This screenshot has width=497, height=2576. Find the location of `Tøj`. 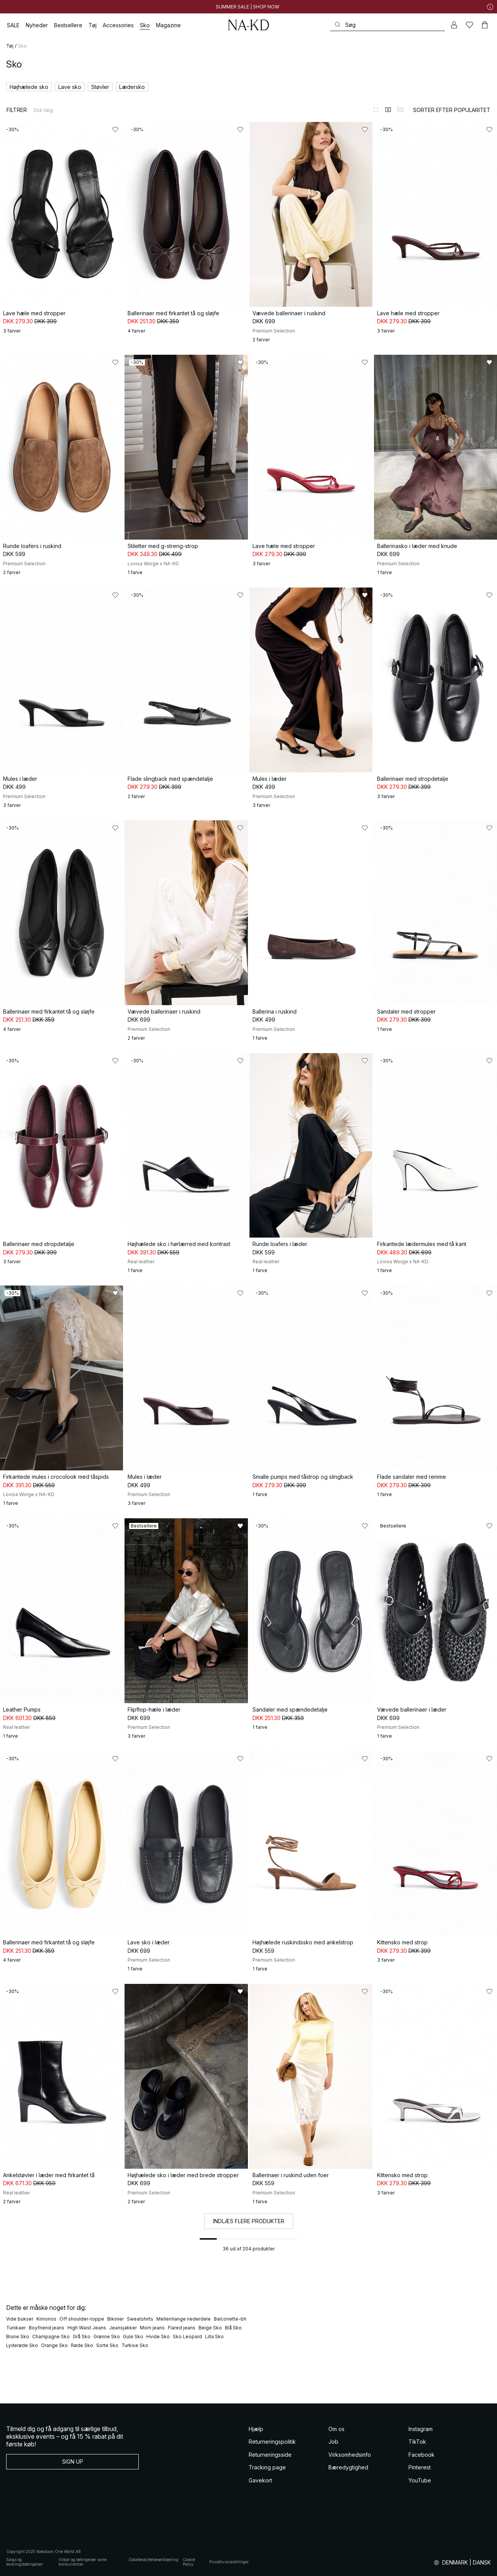

Tøj is located at coordinates (9, 46).